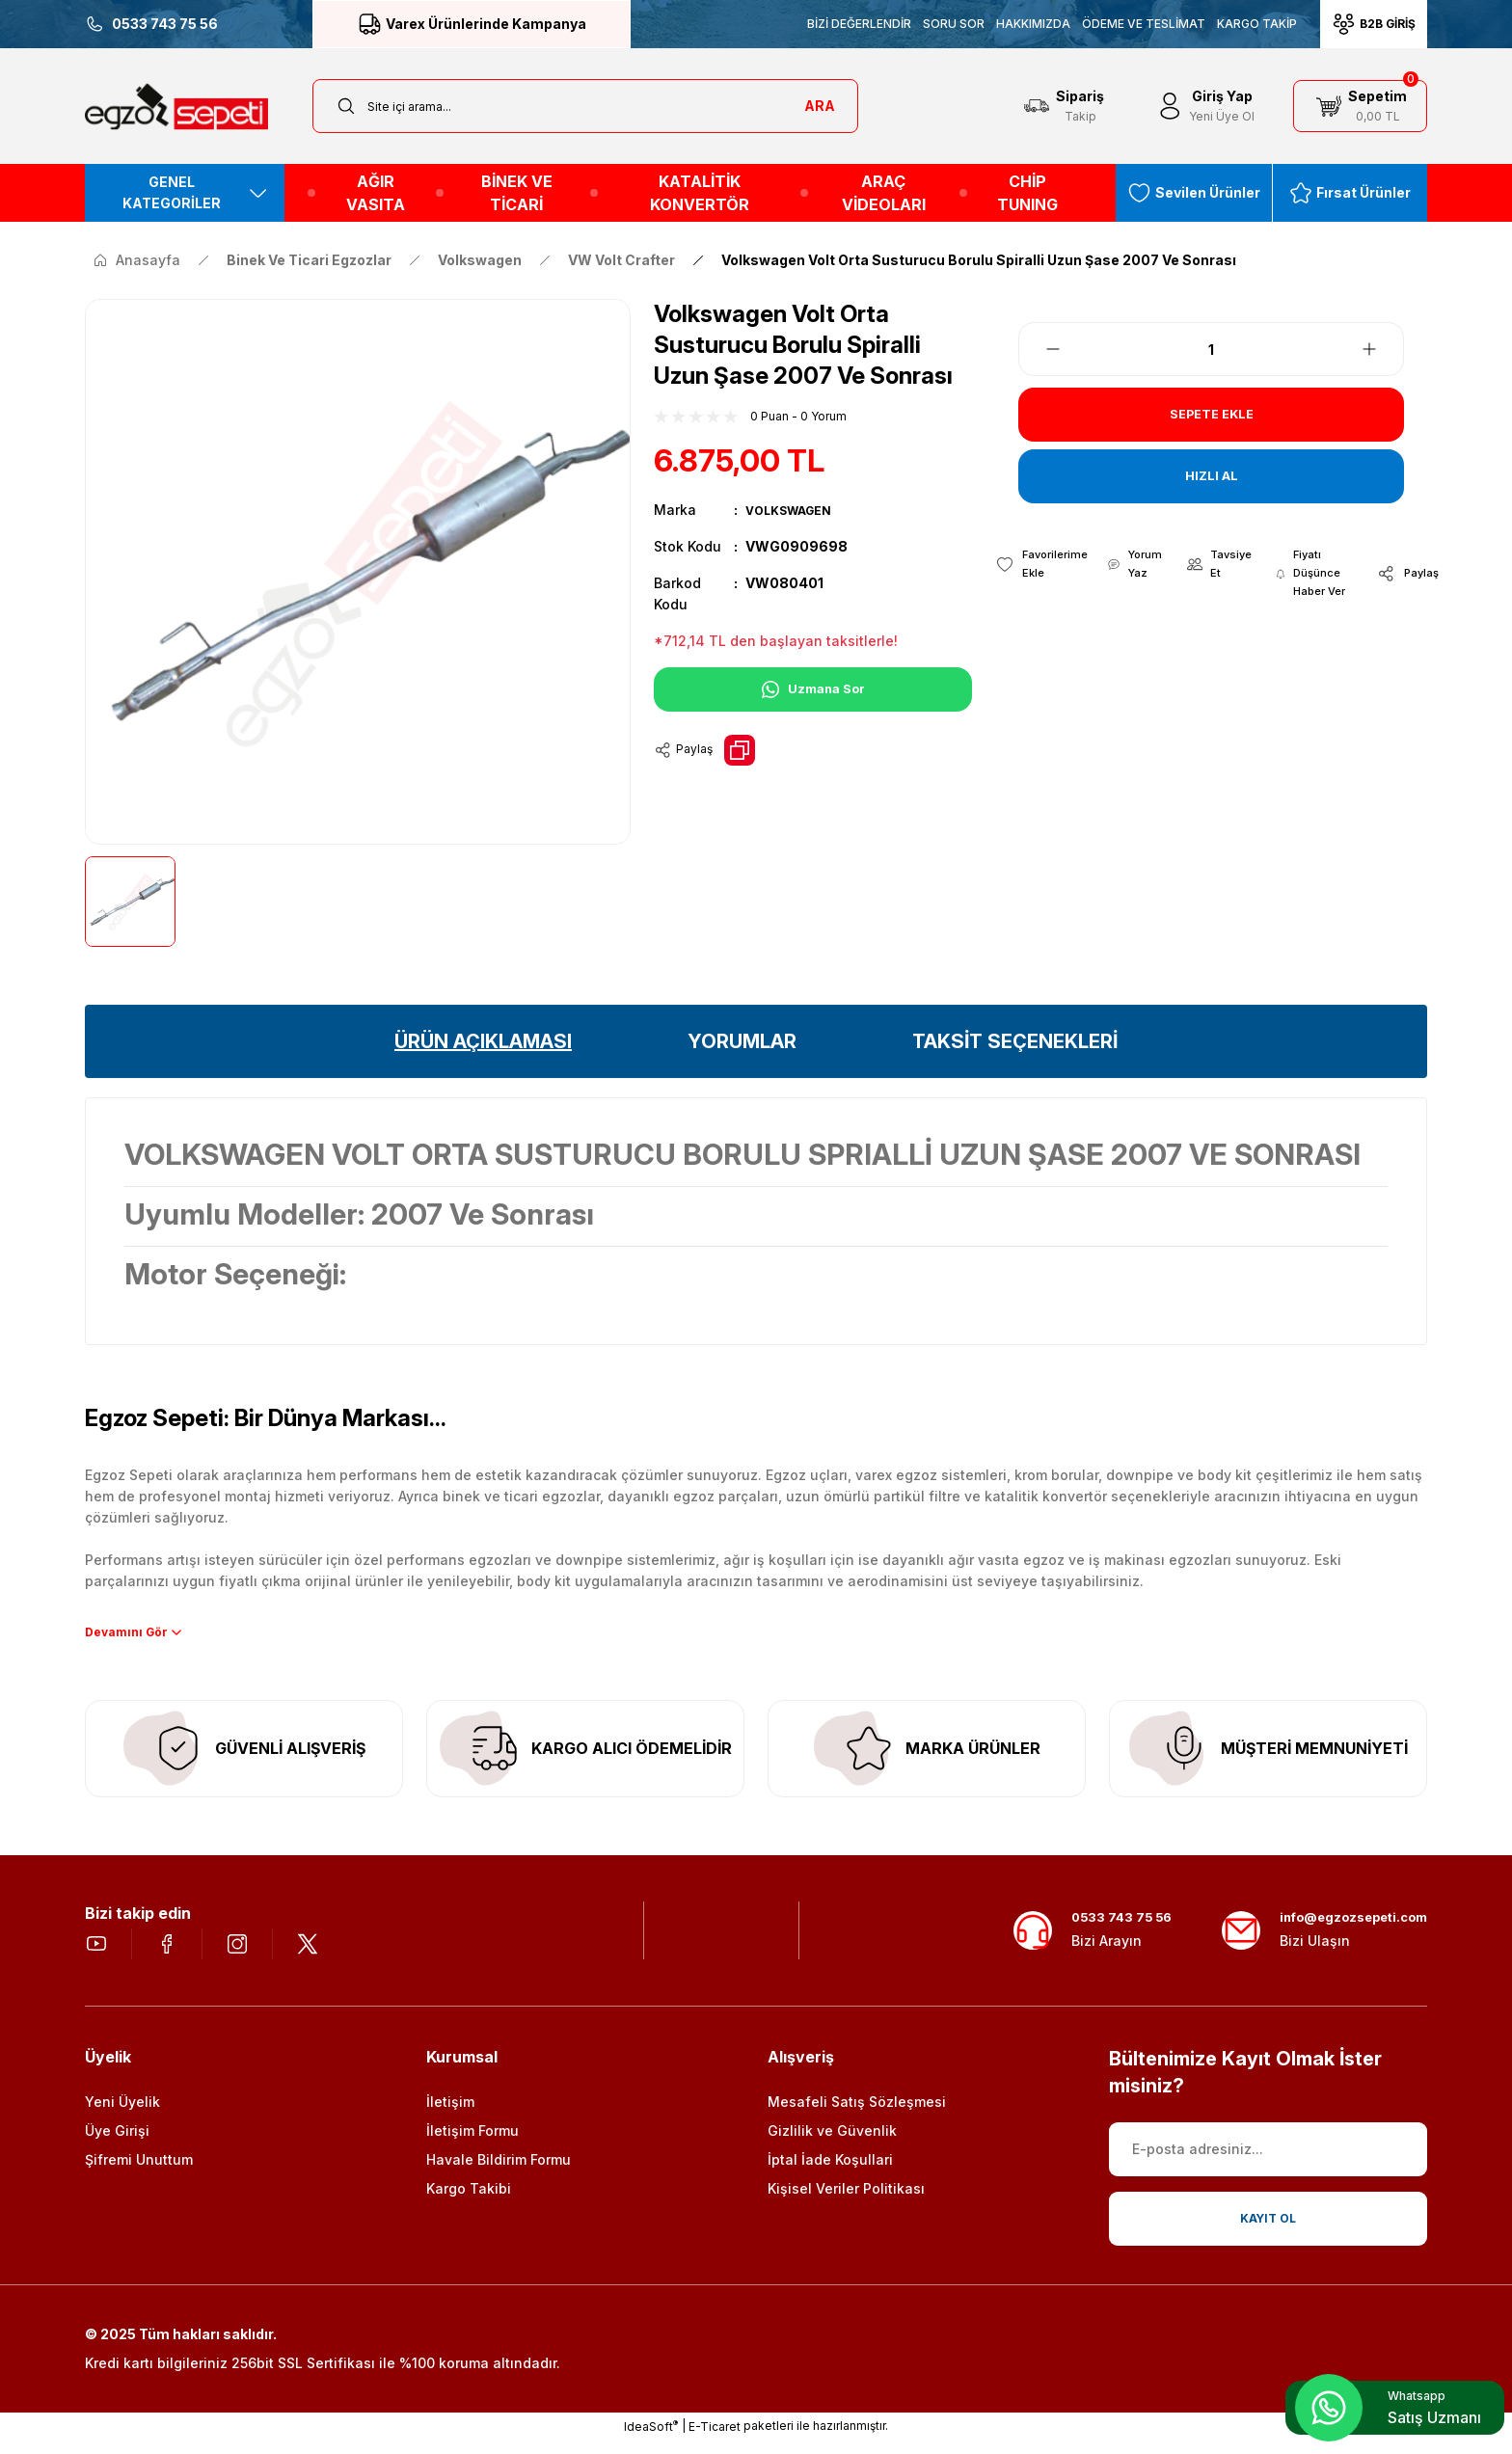  I want to click on [Quantity], so click(1211, 349).